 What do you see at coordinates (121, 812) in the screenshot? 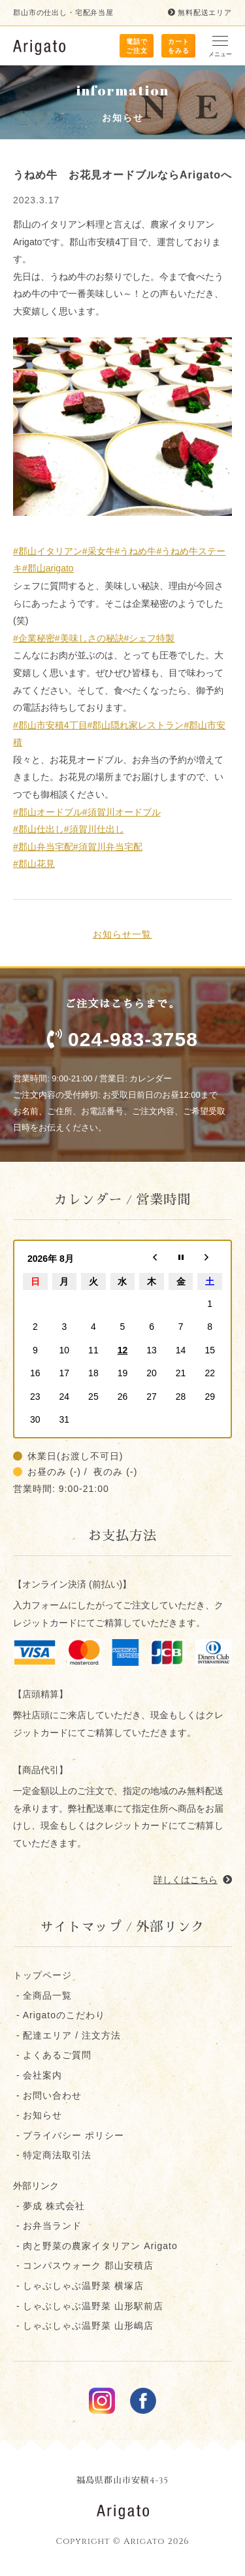
I see `#須賀川オードブル` at bounding box center [121, 812].